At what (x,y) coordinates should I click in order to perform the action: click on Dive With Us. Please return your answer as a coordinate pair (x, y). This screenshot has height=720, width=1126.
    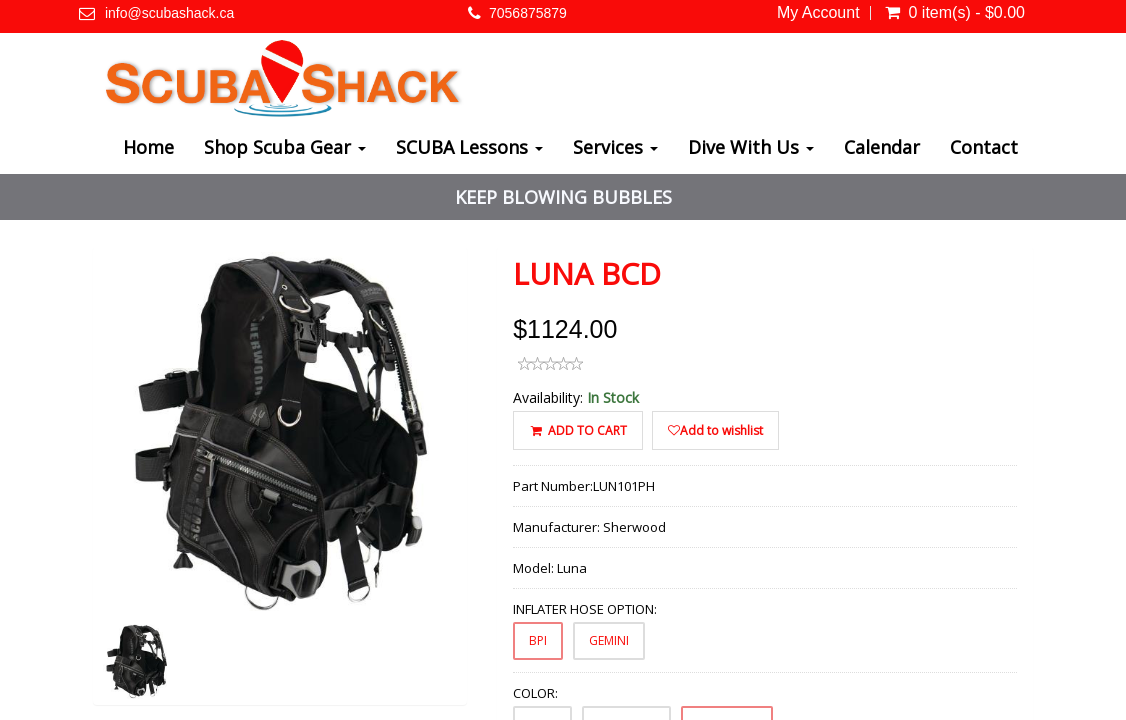
    Looking at the image, I should click on (751, 147).